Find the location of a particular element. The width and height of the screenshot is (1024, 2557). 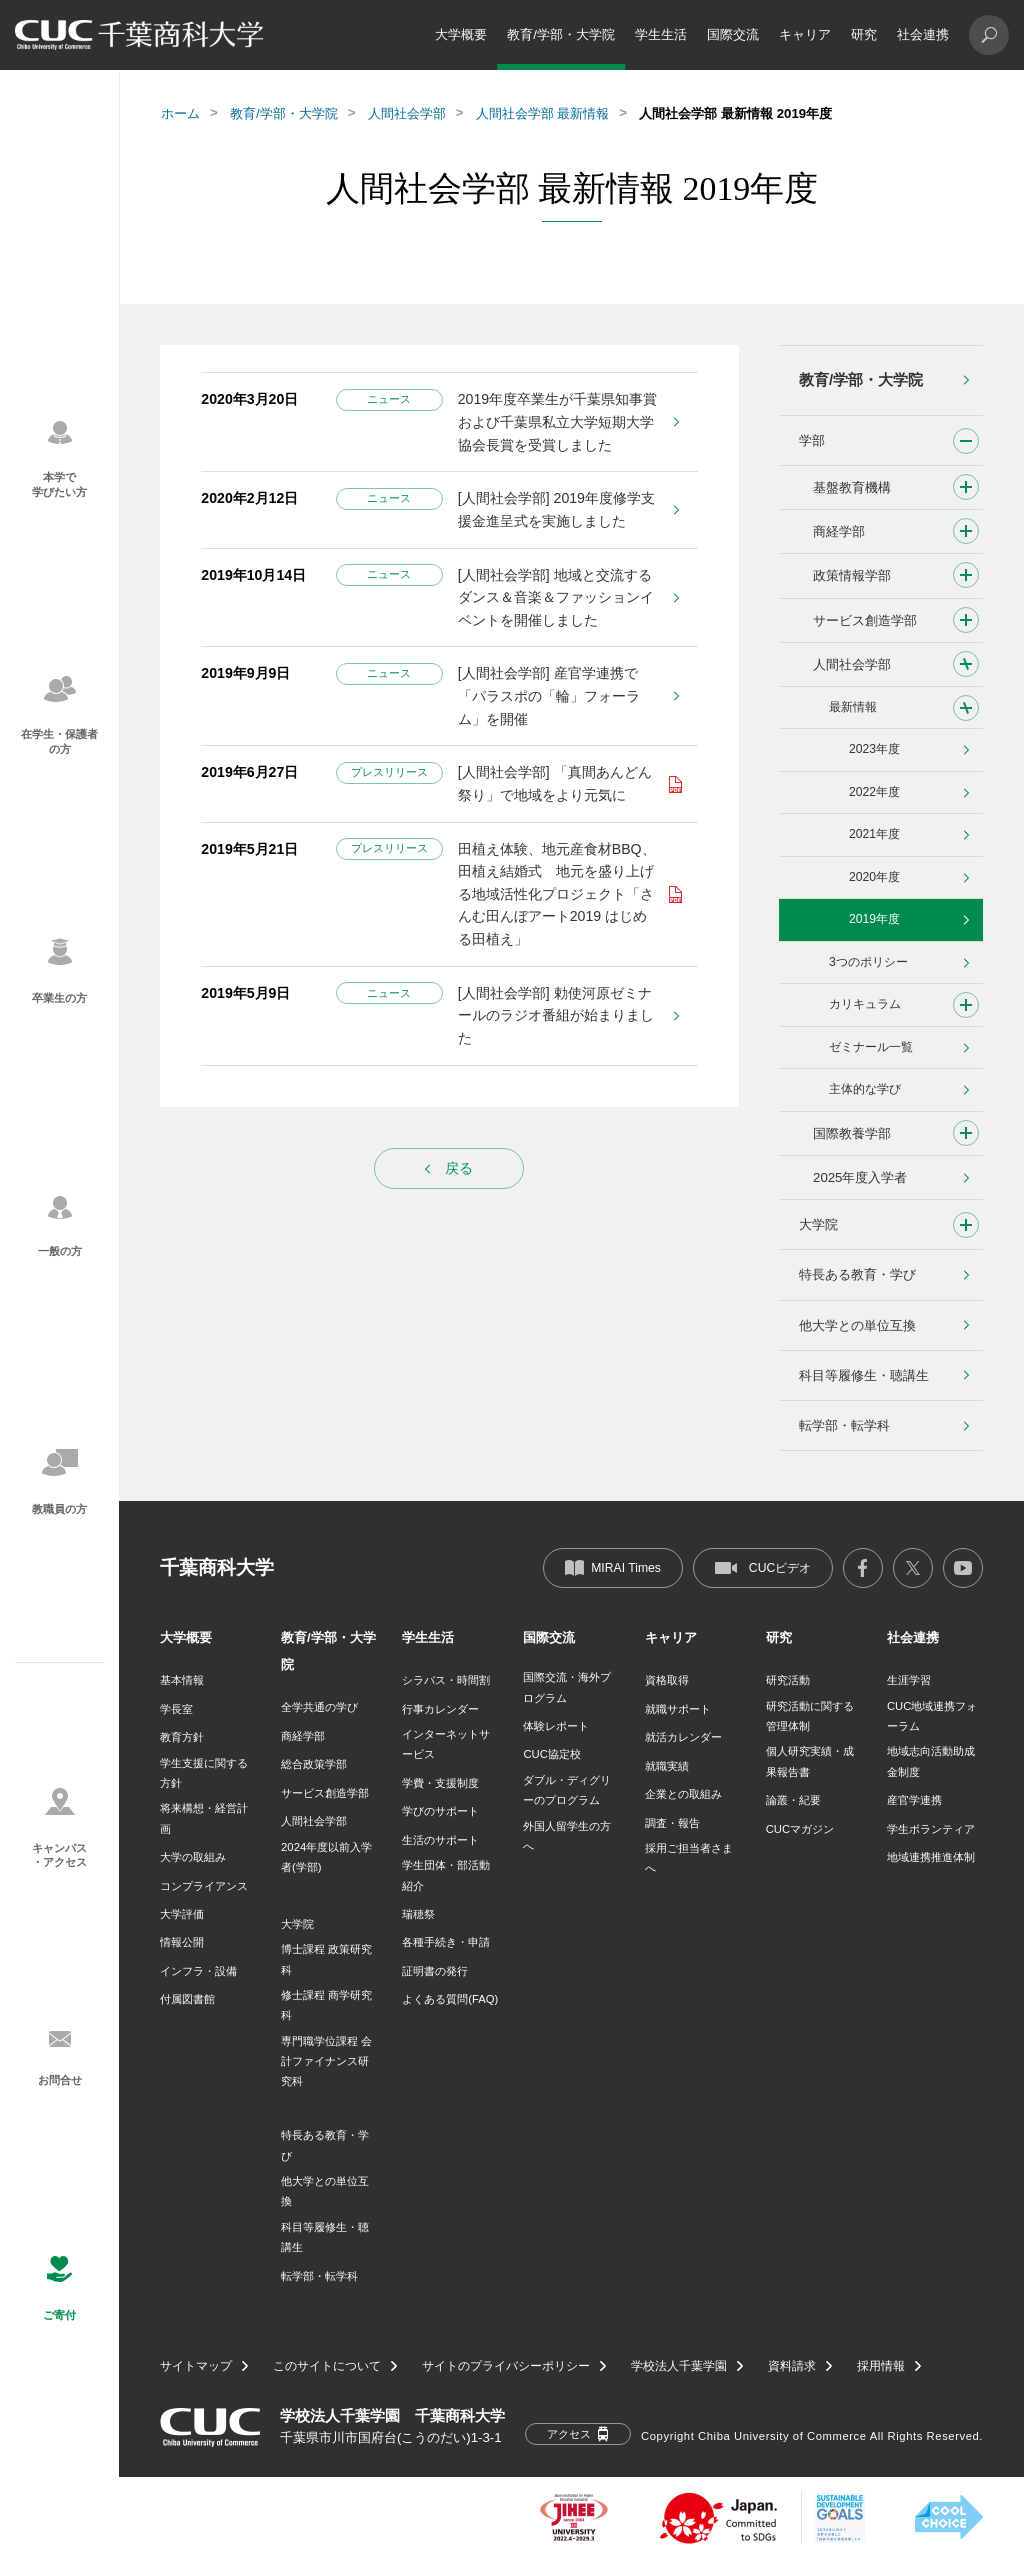

特長ある教育・学び is located at coordinates (857, 1274).